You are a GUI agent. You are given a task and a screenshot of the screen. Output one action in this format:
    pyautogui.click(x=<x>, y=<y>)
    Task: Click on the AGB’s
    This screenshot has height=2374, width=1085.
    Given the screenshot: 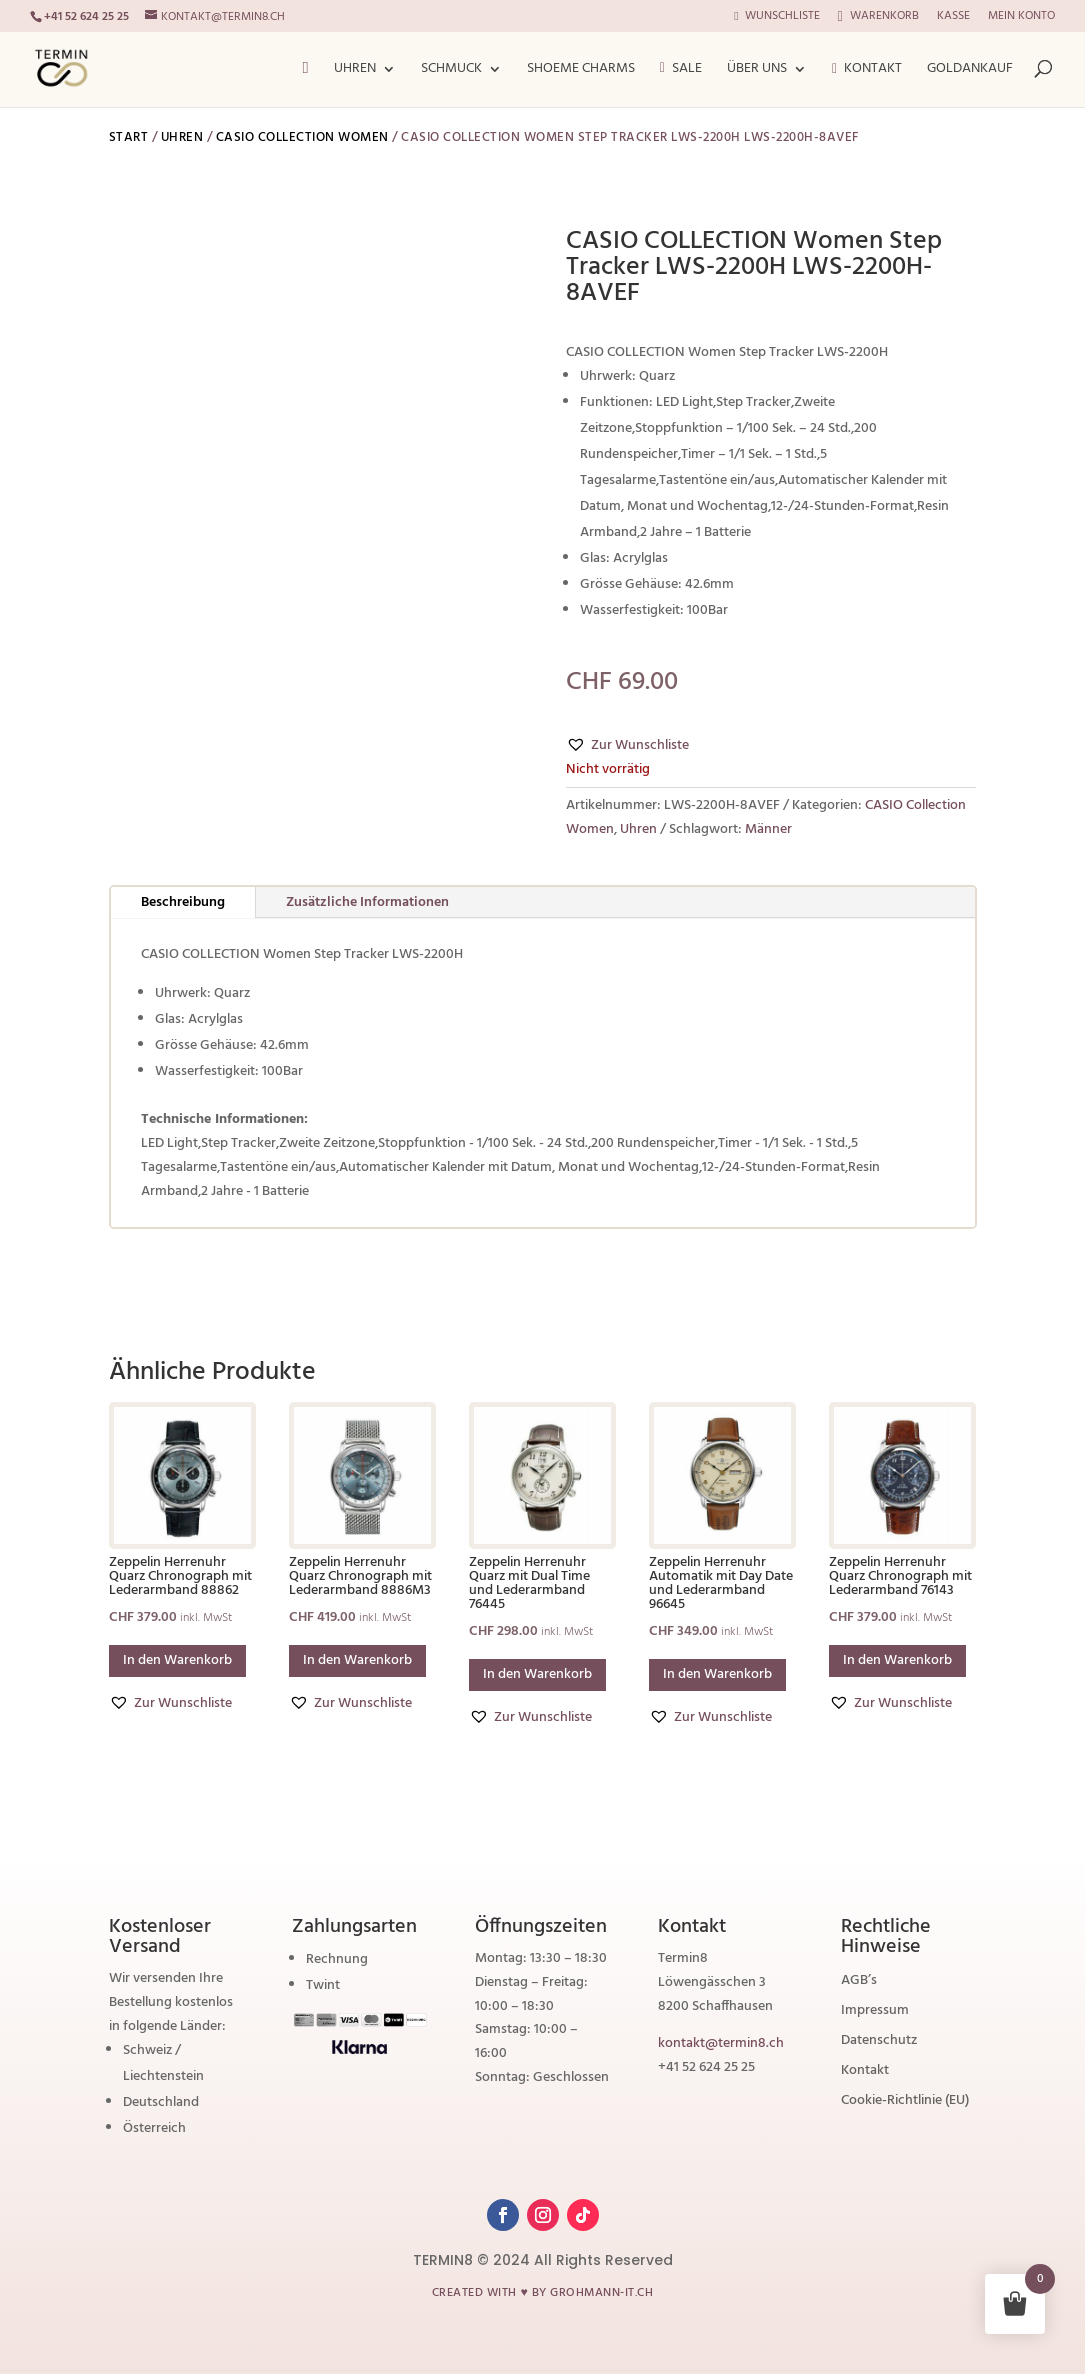 What is the action you would take?
    pyautogui.click(x=859, y=1983)
    